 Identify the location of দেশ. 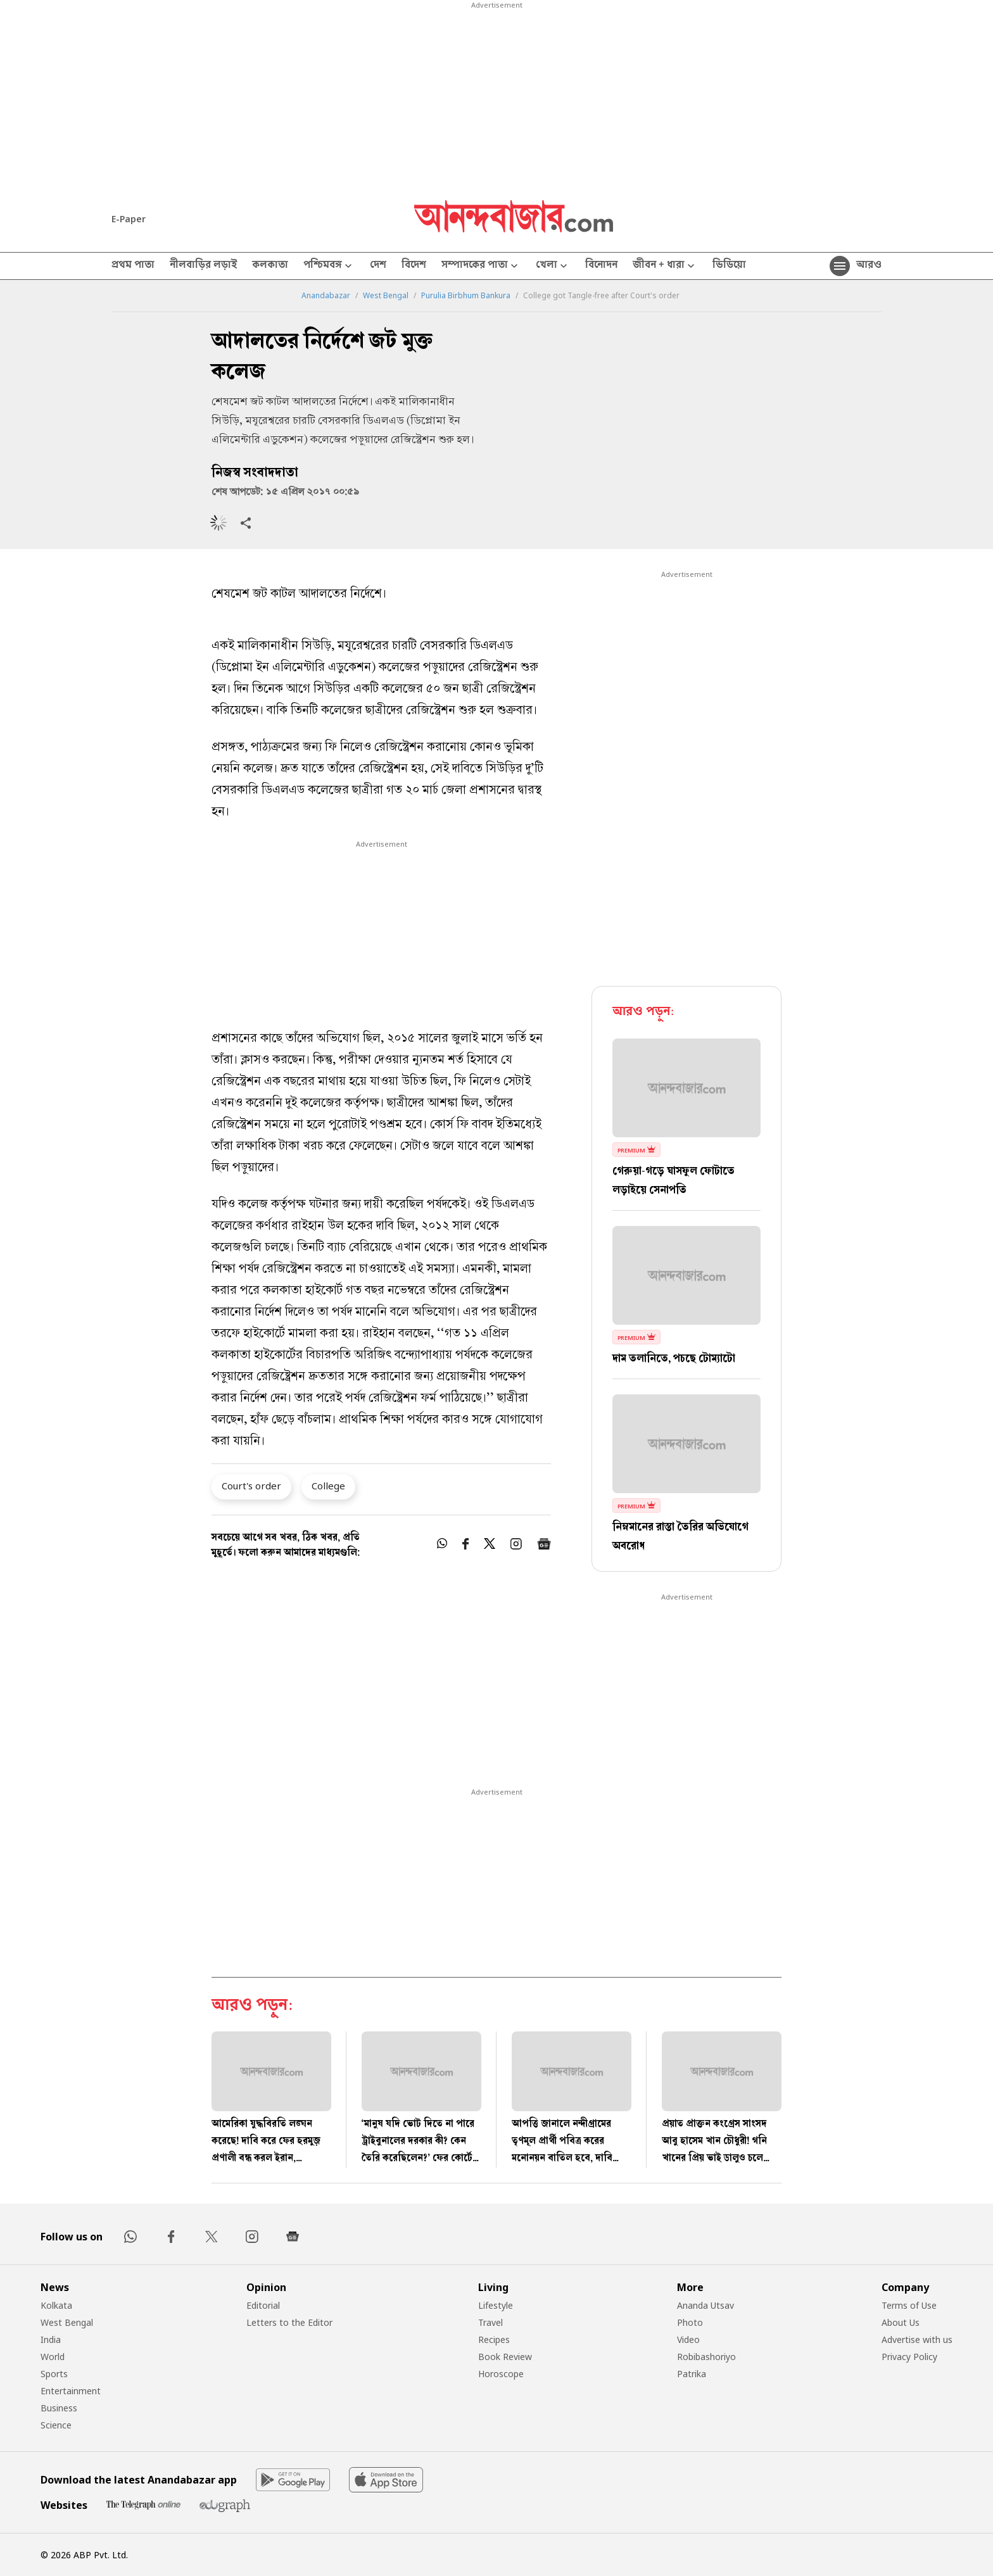
(378, 266).